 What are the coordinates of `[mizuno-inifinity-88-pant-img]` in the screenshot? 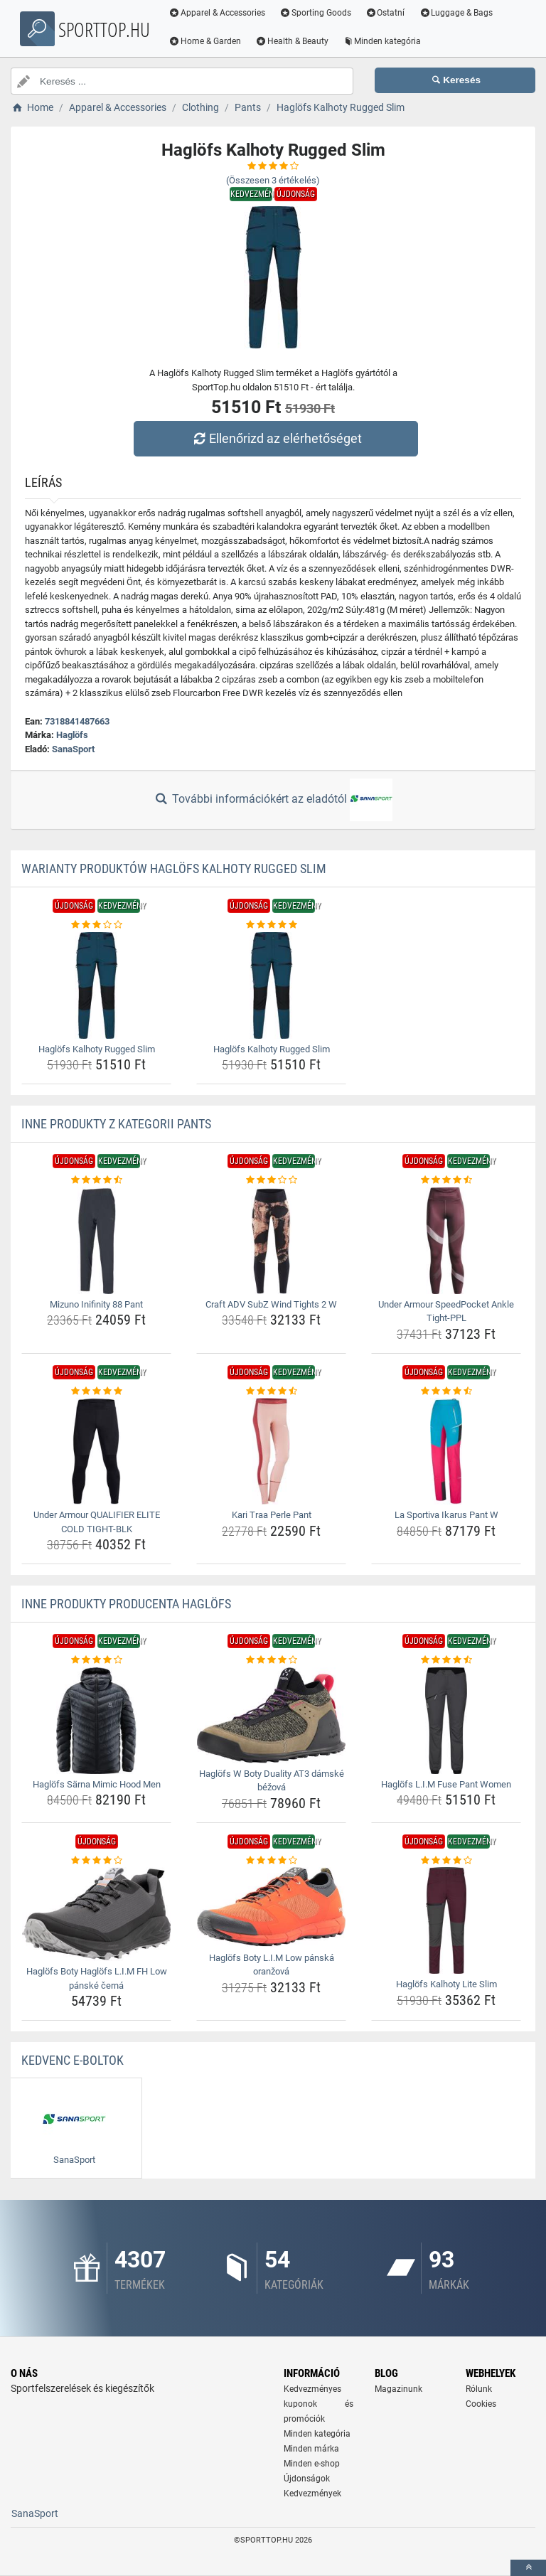 It's located at (96, 1240).